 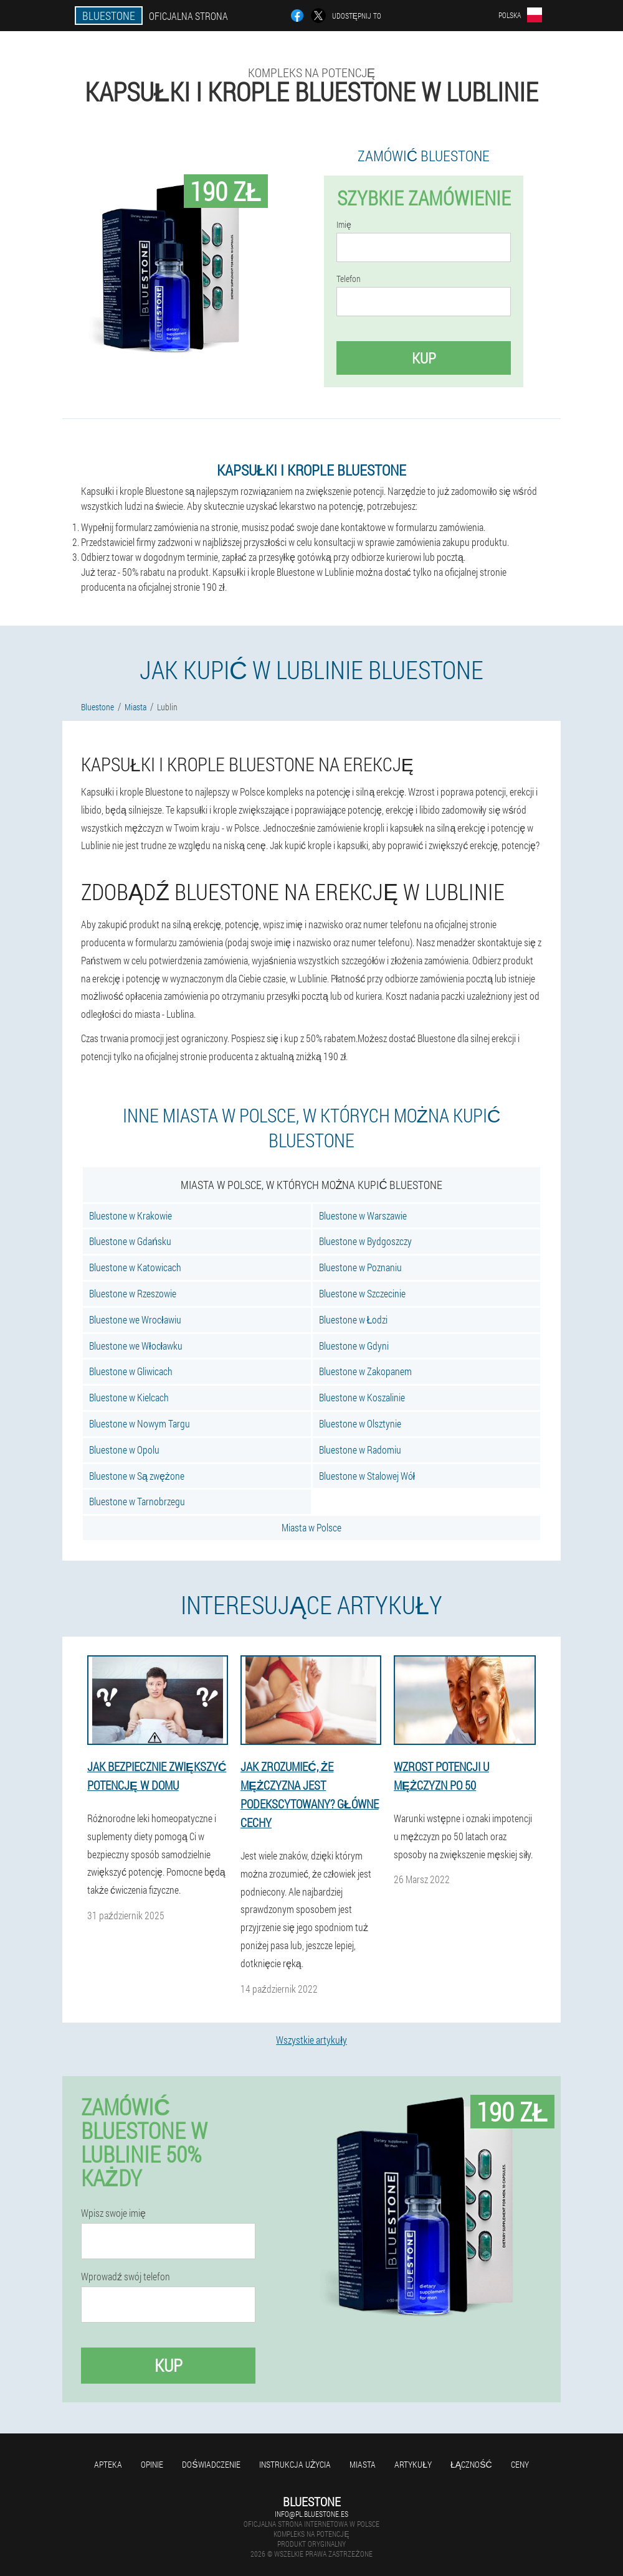 I want to click on info@pl.bluestone.es, so click(x=311, y=2514).